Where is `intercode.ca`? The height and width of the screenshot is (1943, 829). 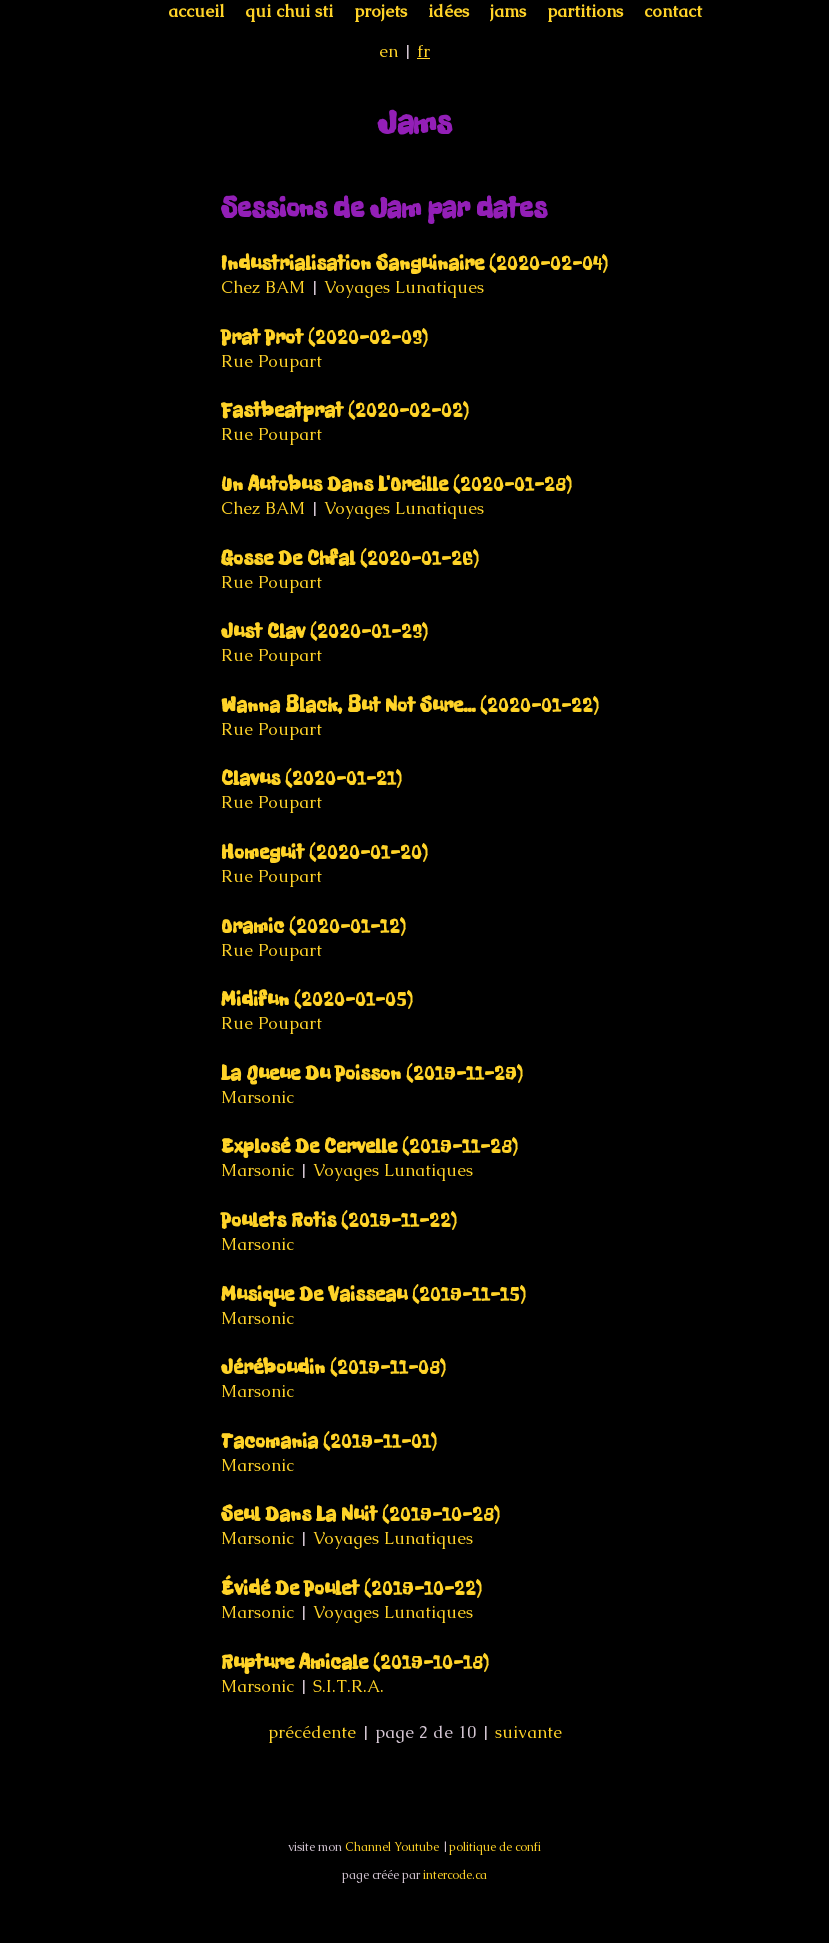 intercode.ca is located at coordinates (455, 1875).